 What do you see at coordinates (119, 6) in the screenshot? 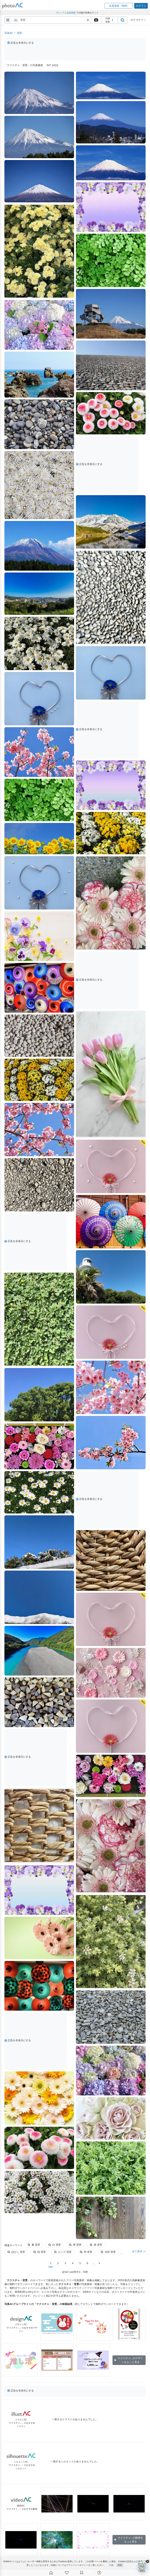
I see `[button]` at bounding box center [119, 6].